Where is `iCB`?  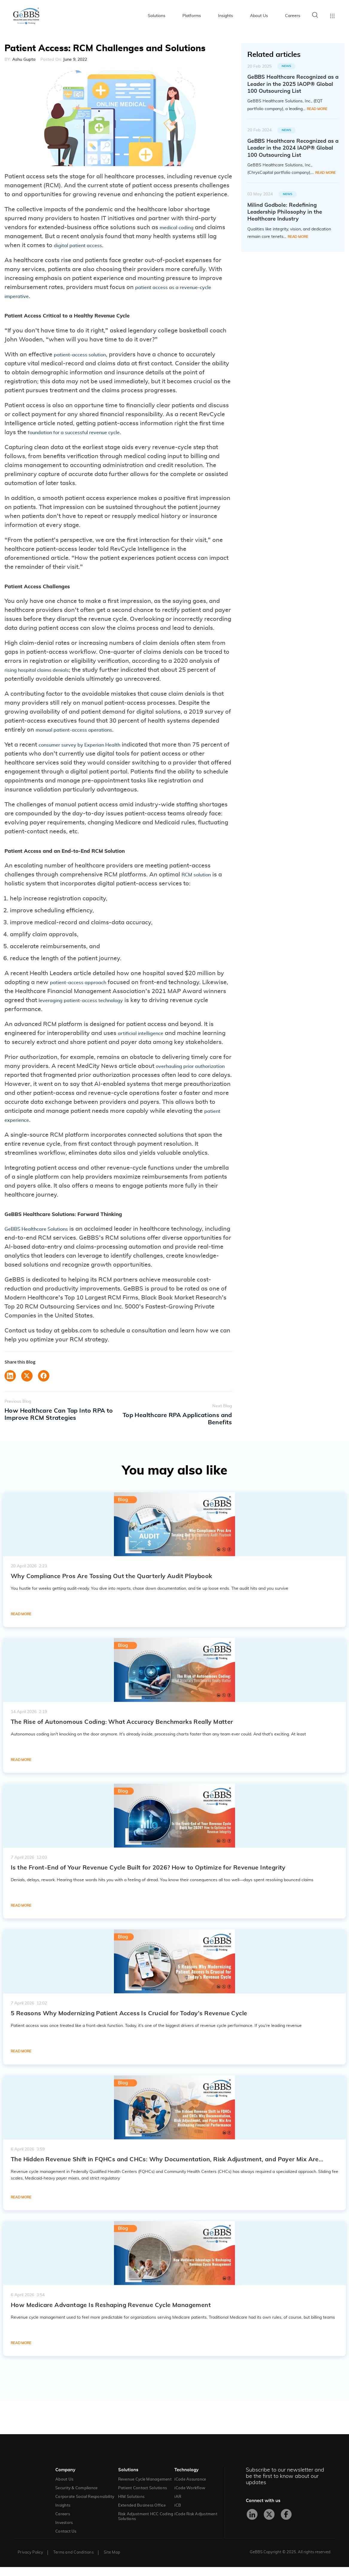 iCB is located at coordinates (177, 2514).